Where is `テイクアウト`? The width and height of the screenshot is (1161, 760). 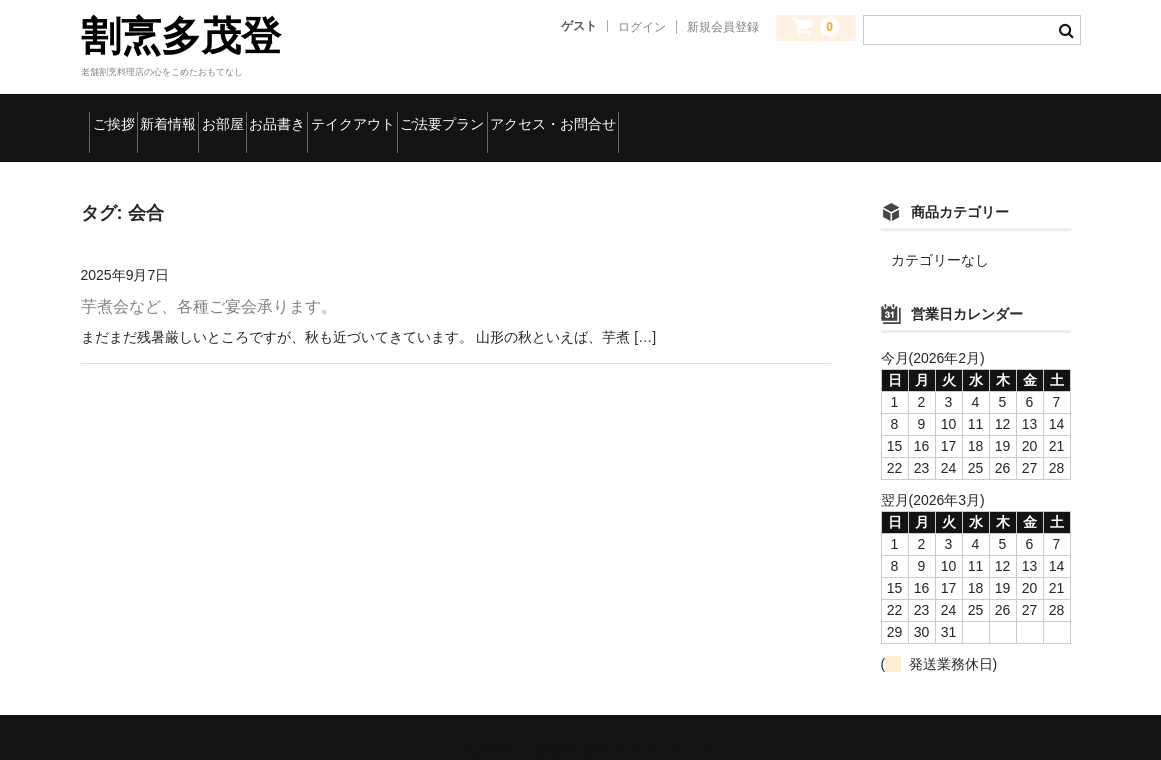 テイクアウト is located at coordinates (551, 115).